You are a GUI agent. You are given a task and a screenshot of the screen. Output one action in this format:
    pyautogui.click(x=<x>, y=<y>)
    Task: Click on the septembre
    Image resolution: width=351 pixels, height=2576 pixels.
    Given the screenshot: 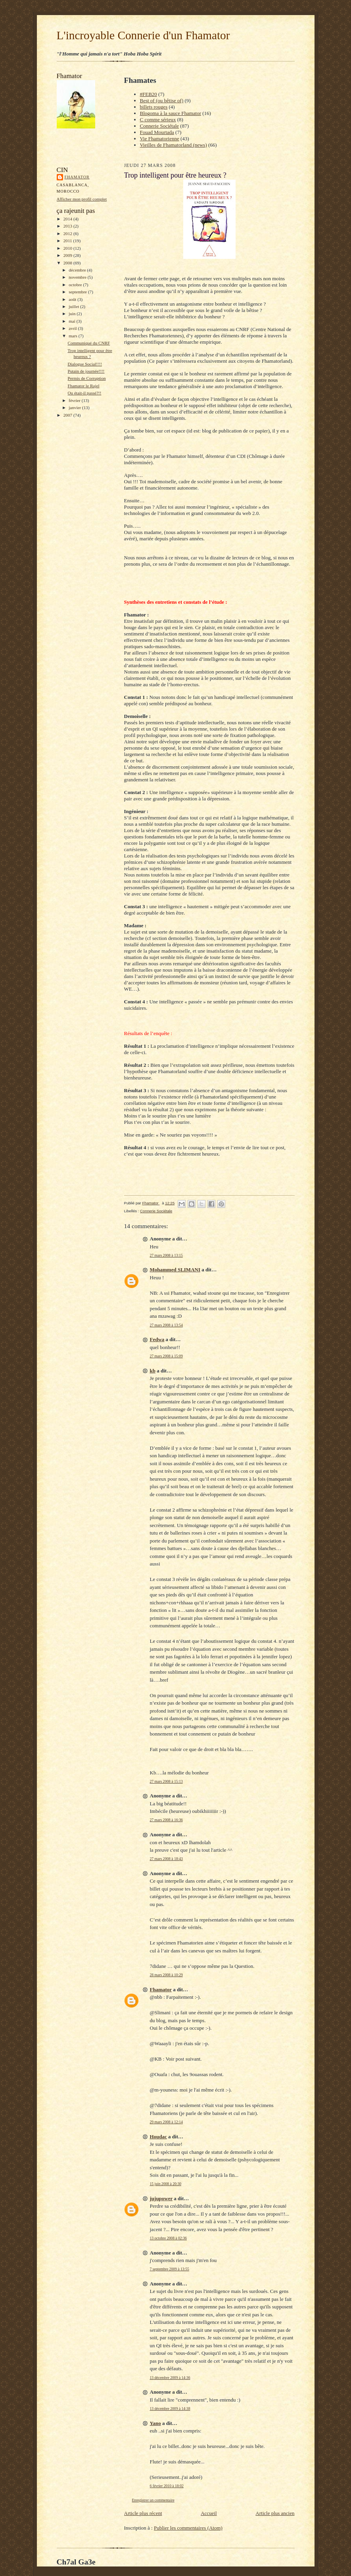 What is the action you would take?
    pyautogui.click(x=78, y=291)
    